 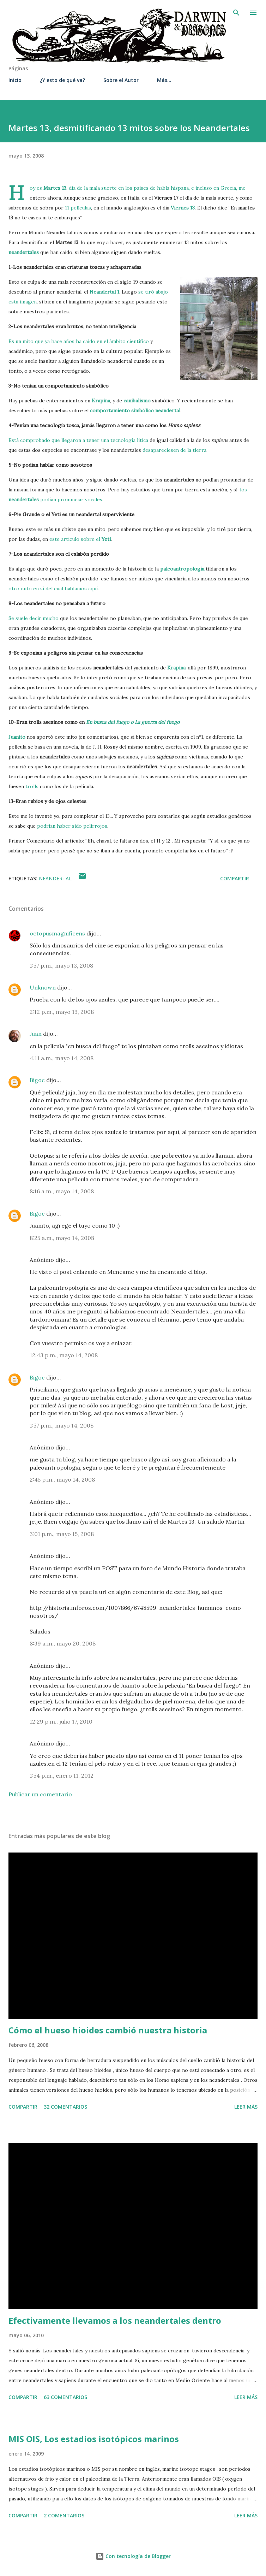 What do you see at coordinates (174, 450) in the screenshot?
I see `desapareciesen de la tierra` at bounding box center [174, 450].